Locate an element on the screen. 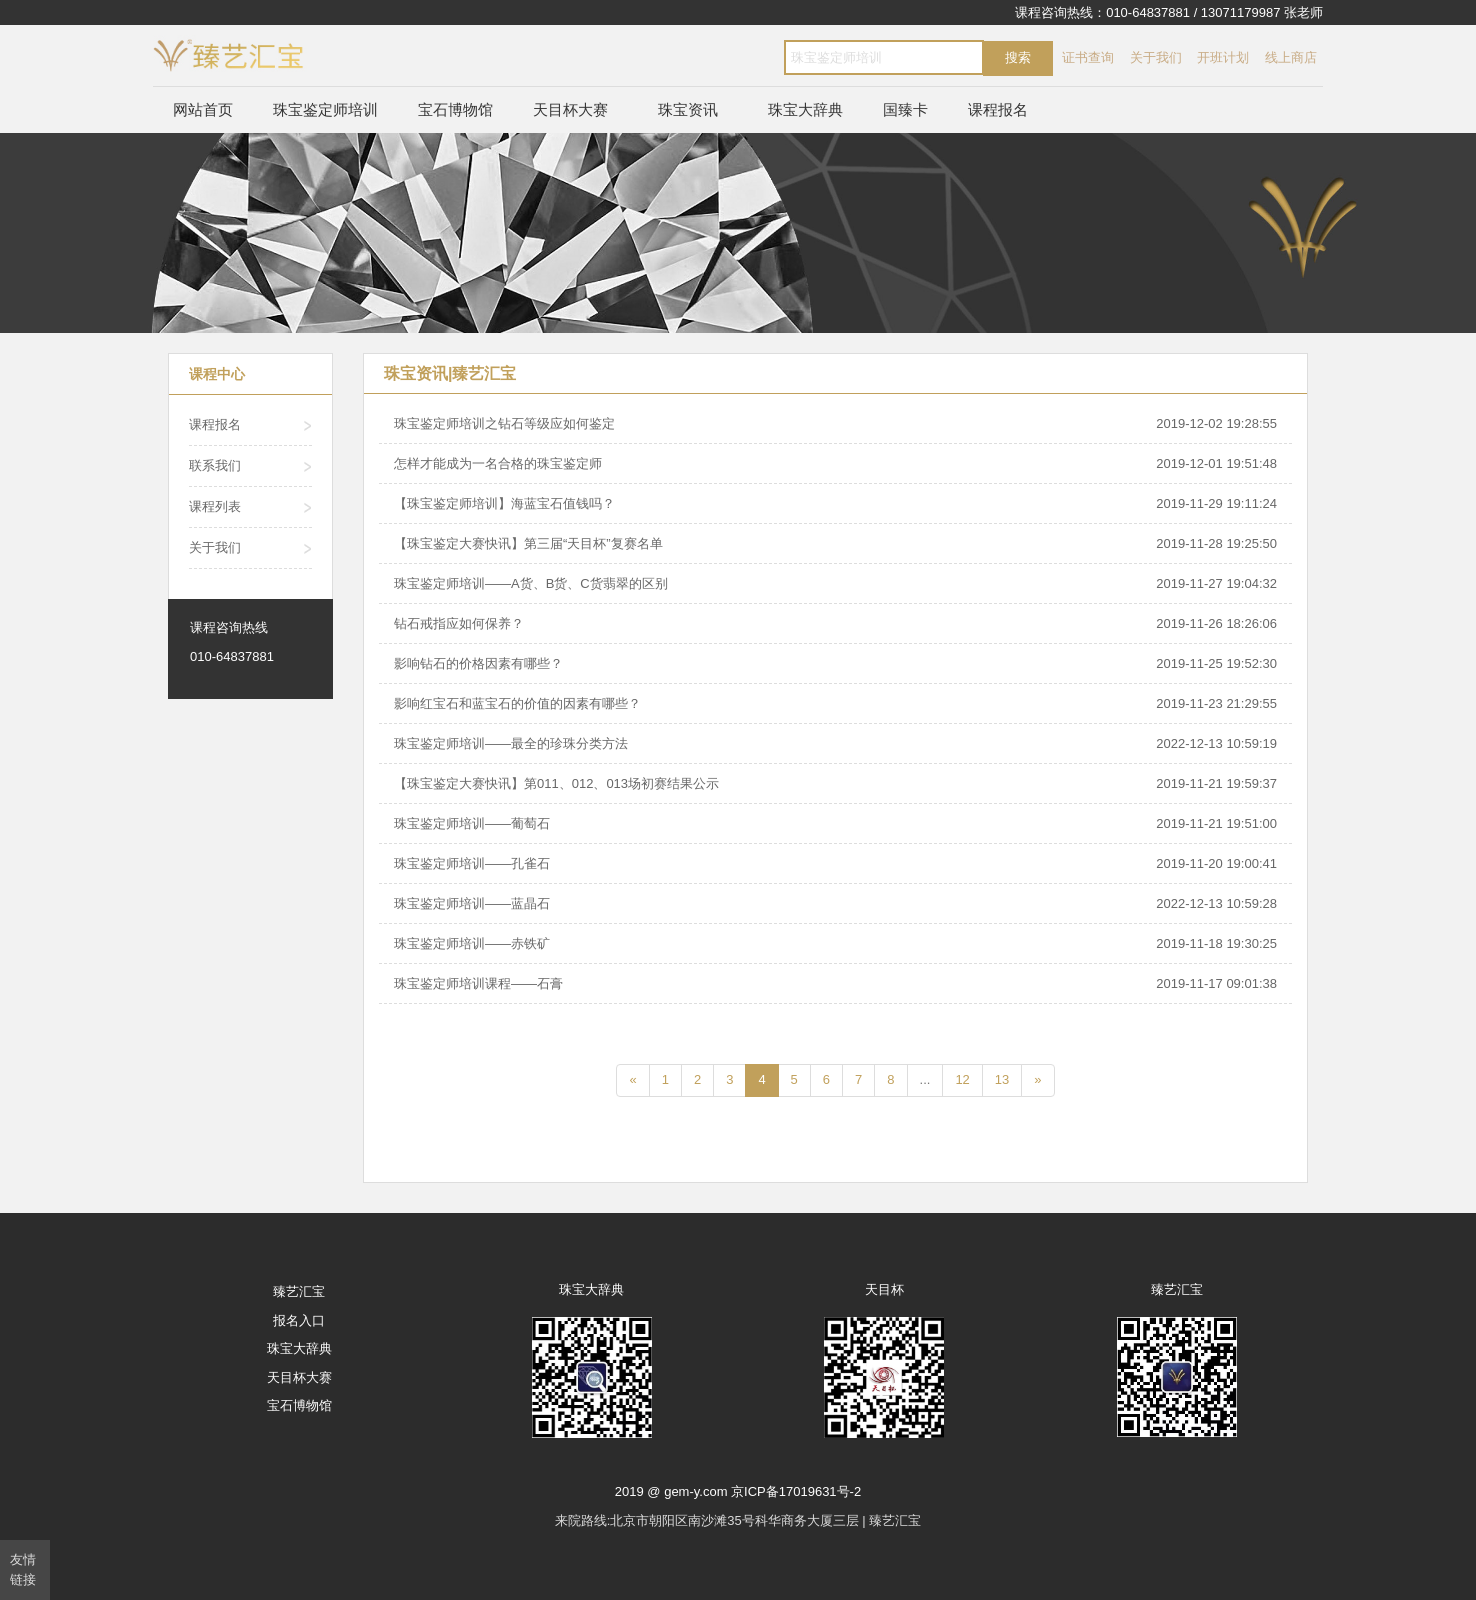 The height and width of the screenshot is (1600, 1476). 课程列表 is located at coordinates (215, 506).